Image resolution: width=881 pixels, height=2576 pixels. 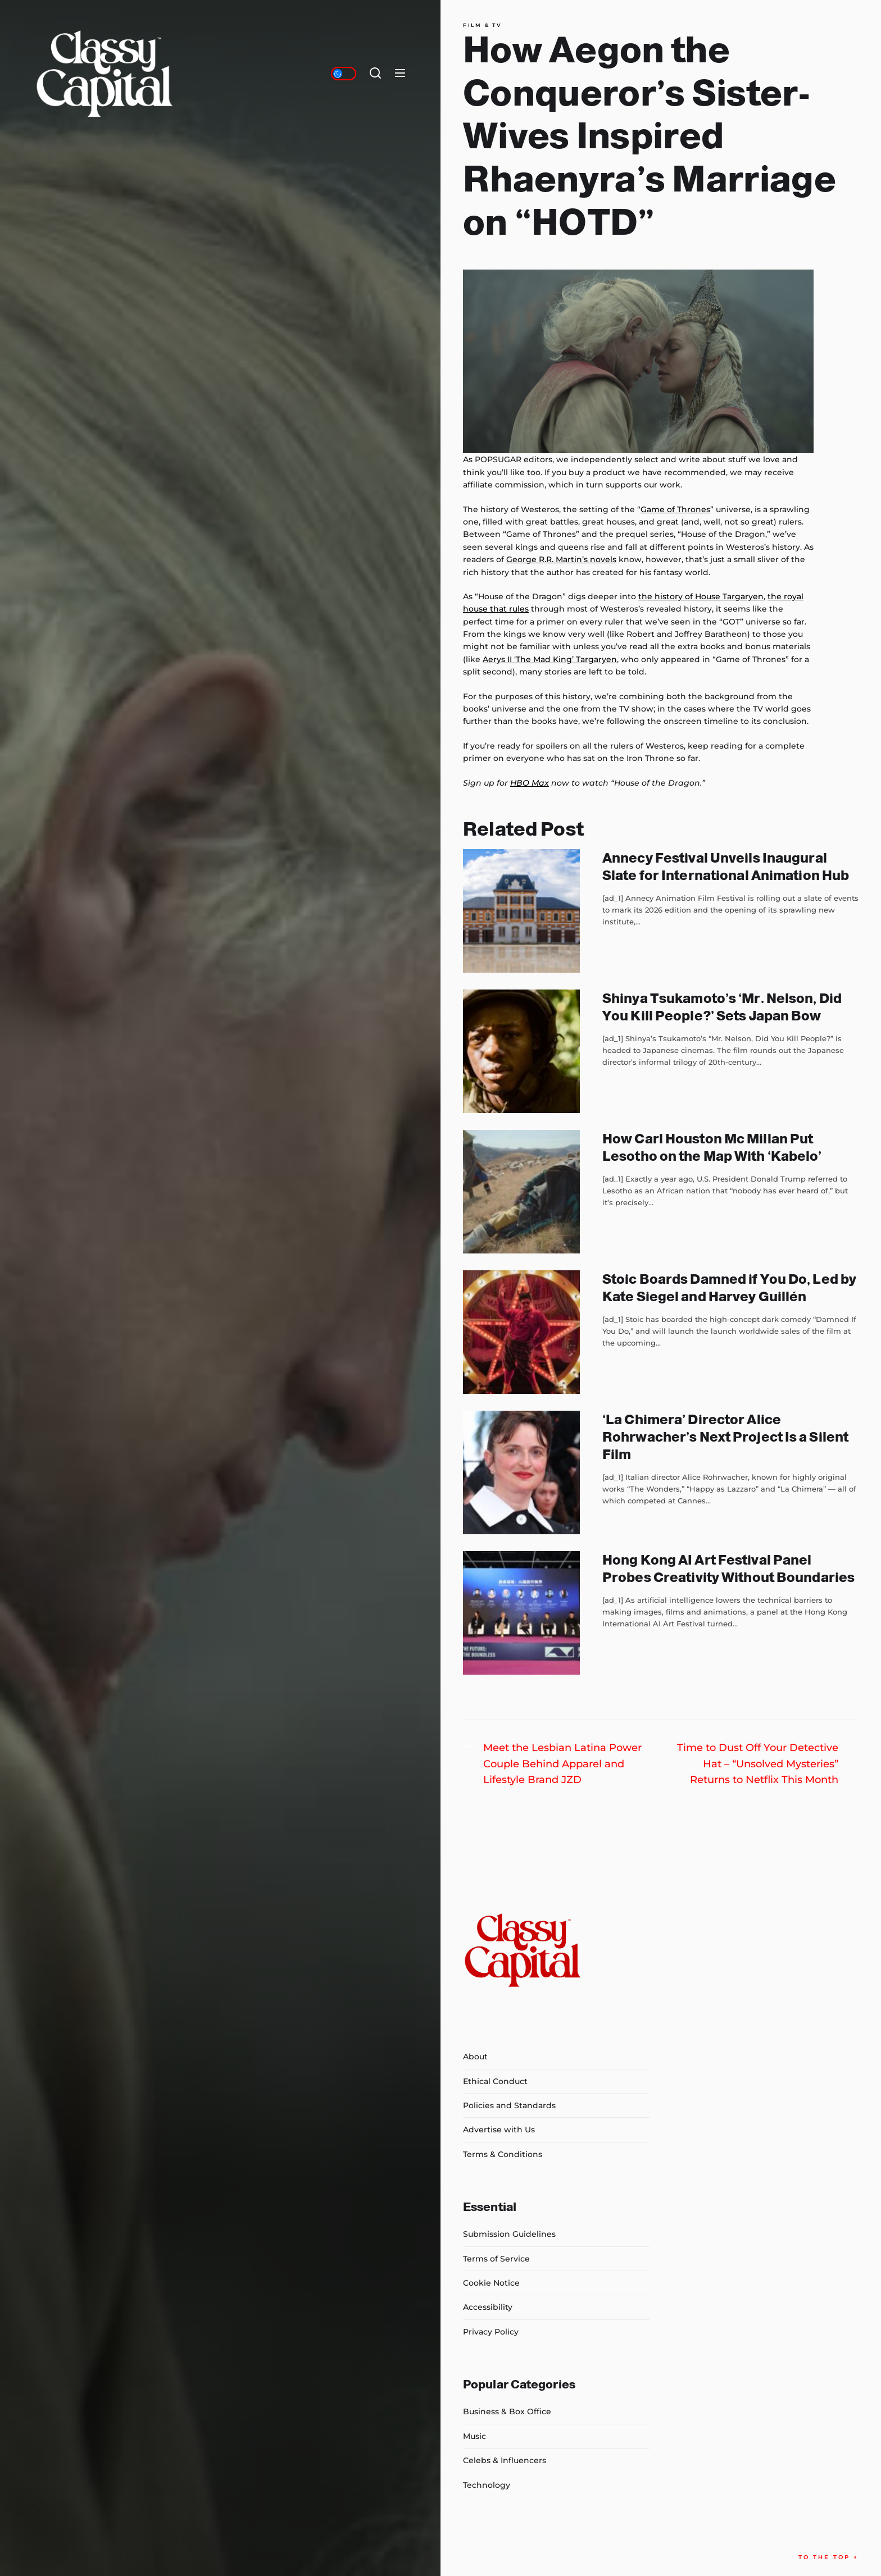 What do you see at coordinates (509, 2105) in the screenshot?
I see `Policies and Standards` at bounding box center [509, 2105].